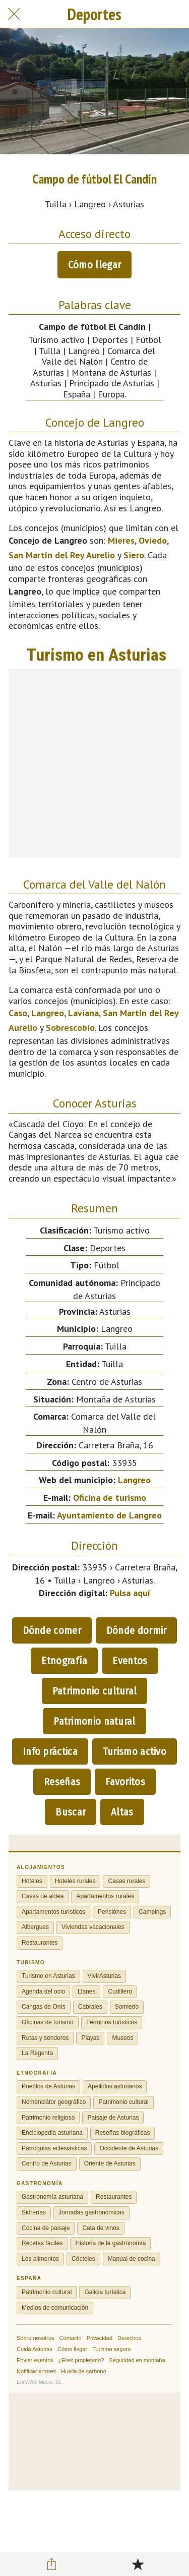 This screenshot has height=2576, width=189. Describe the element at coordinates (130, 1593) in the screenshot. I see `Pulsa aquí` at that location.